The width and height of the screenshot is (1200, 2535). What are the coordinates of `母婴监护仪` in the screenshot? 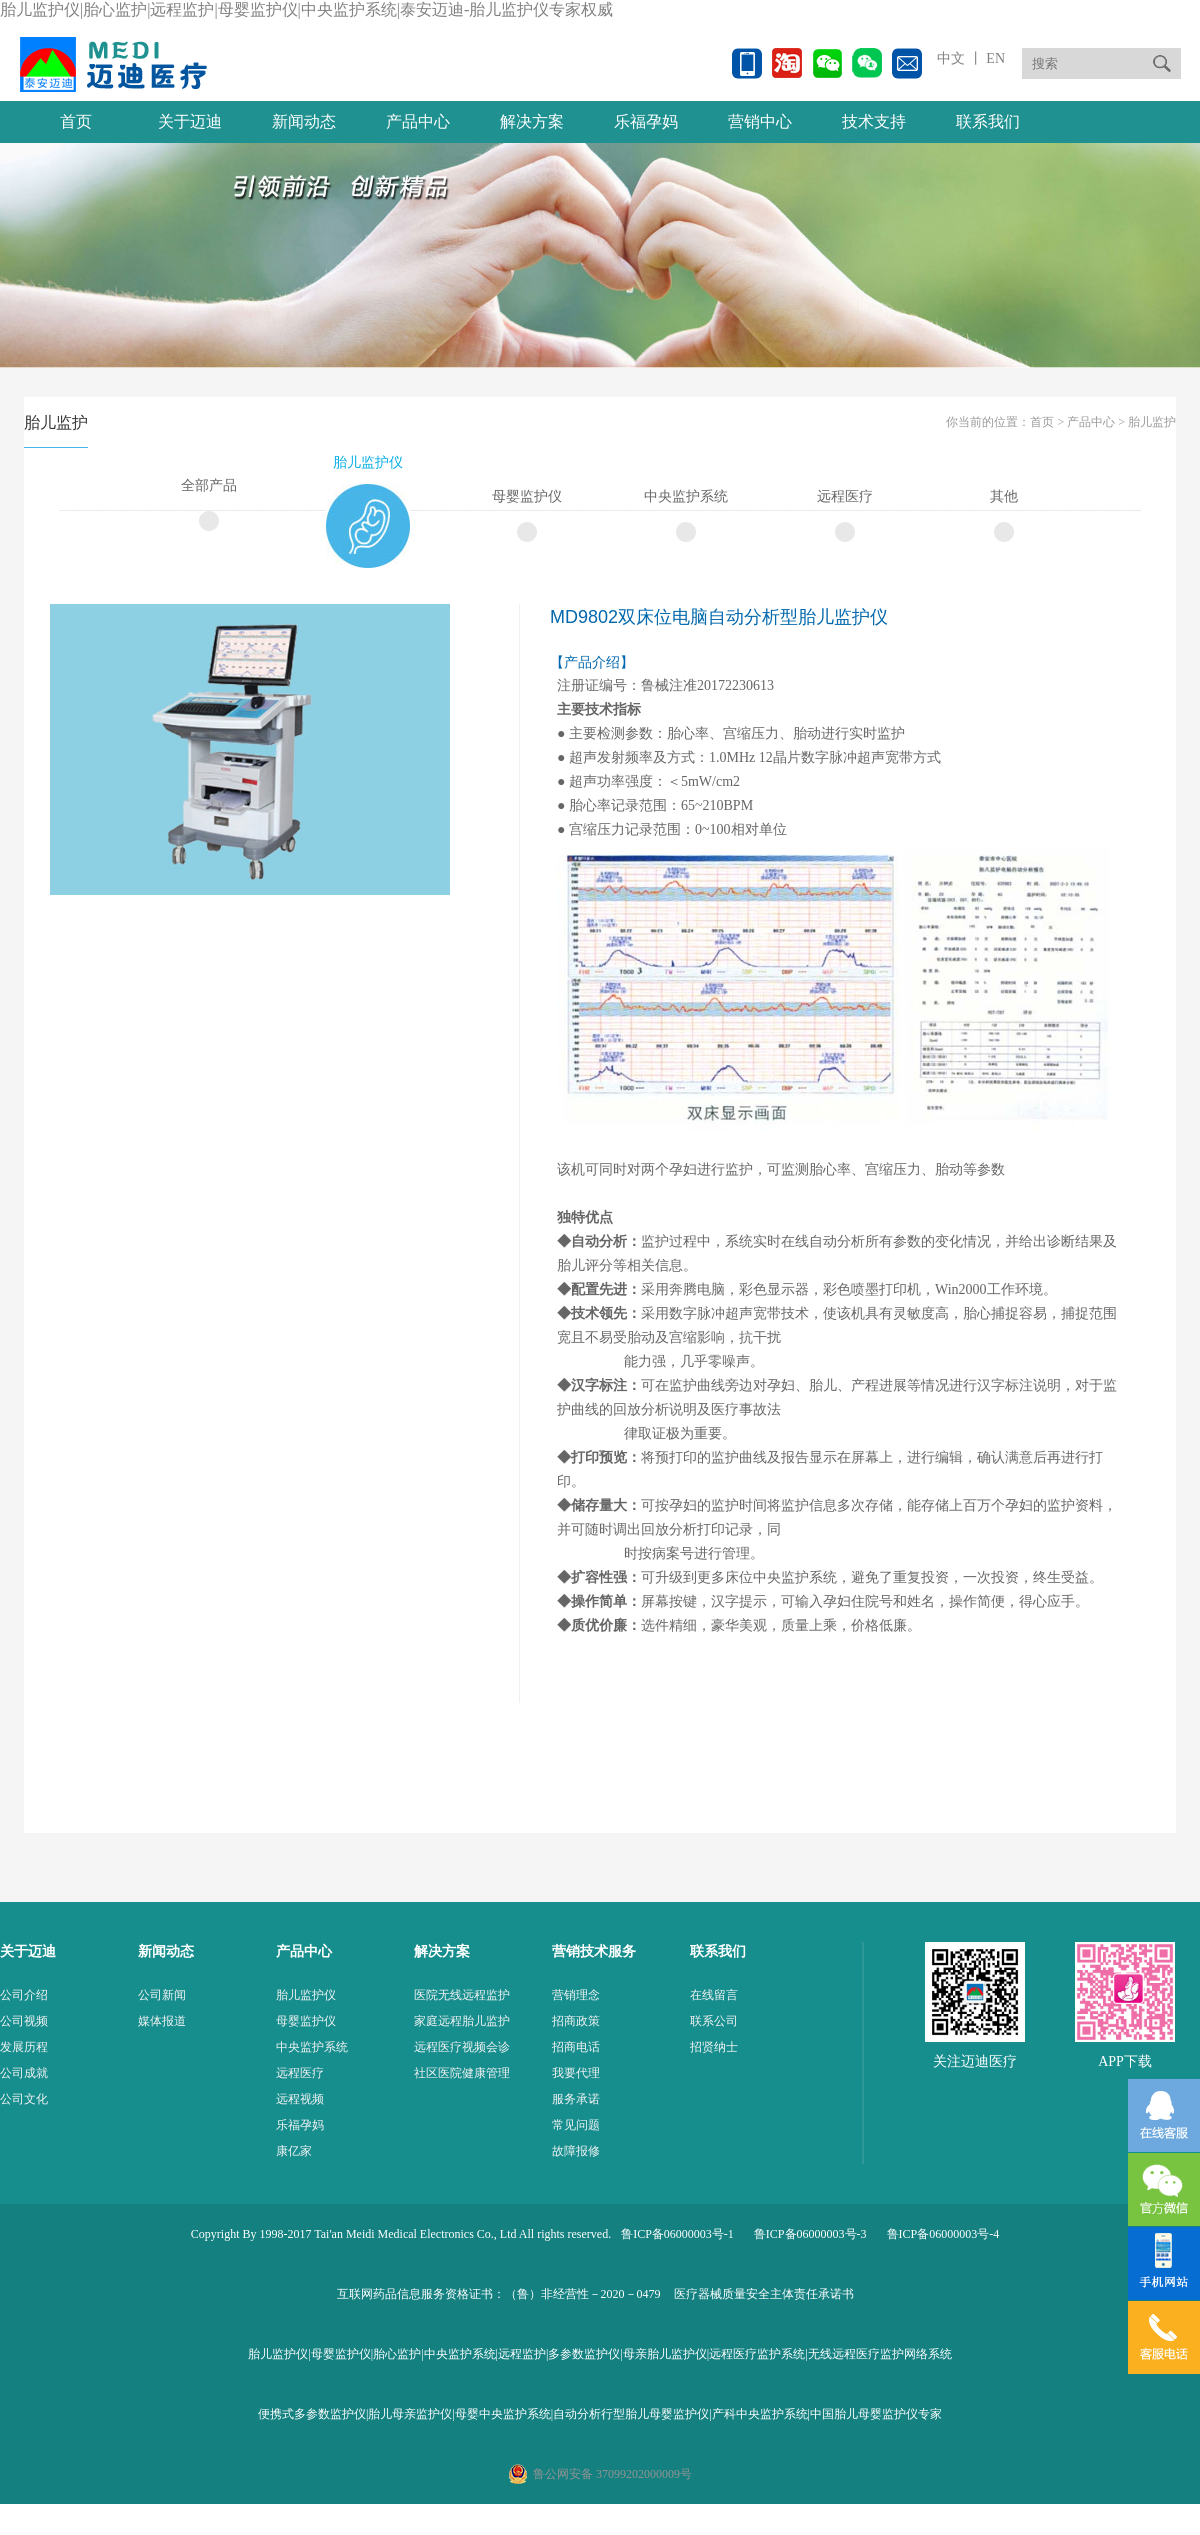 It's located at (527, 496).